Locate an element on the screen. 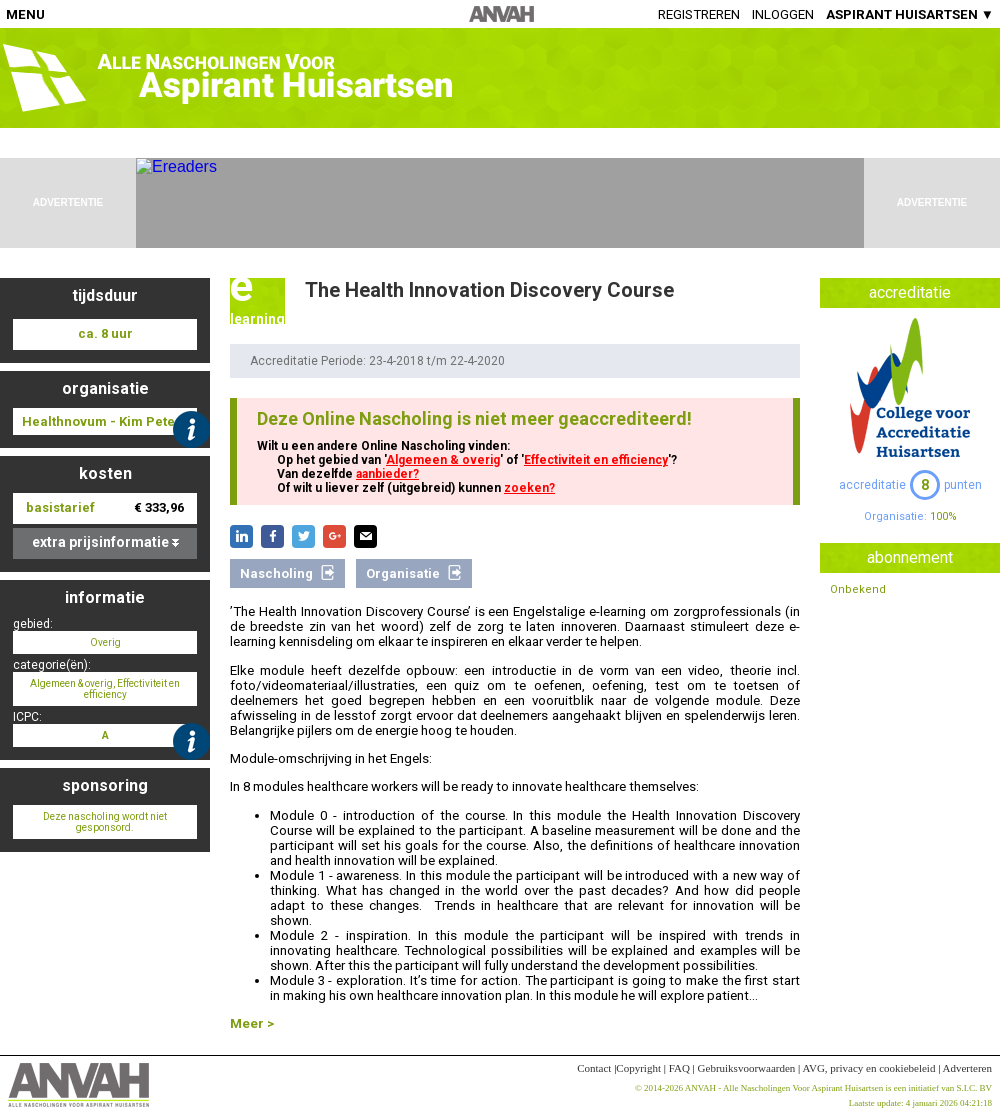 The width and height of the screenshot is (1000, 1115). Inloggen is located at coordinates (783, 14).